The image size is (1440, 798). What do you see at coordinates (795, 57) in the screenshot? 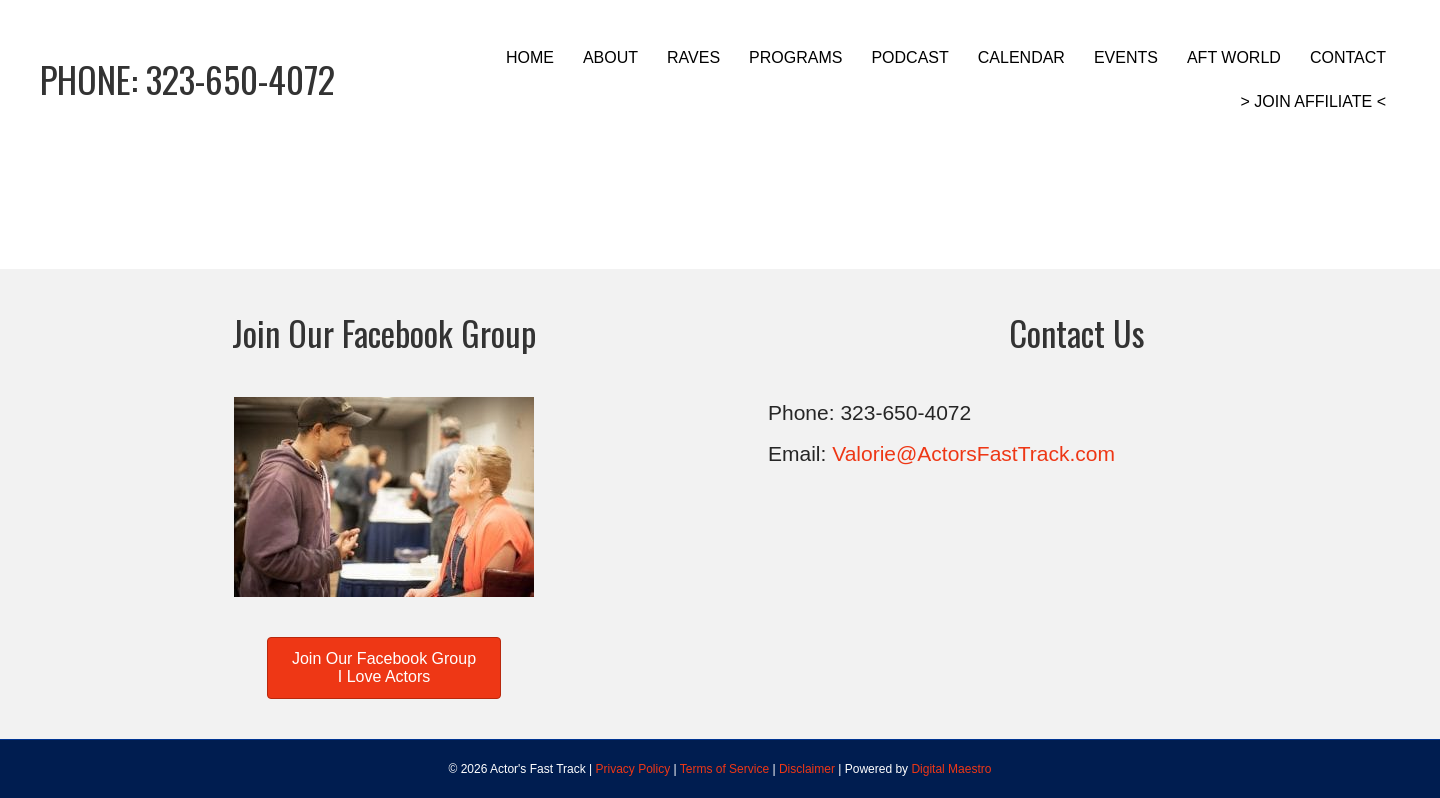
I see `PROGRAMS [menuitem]` at bounding box center [795, 57].